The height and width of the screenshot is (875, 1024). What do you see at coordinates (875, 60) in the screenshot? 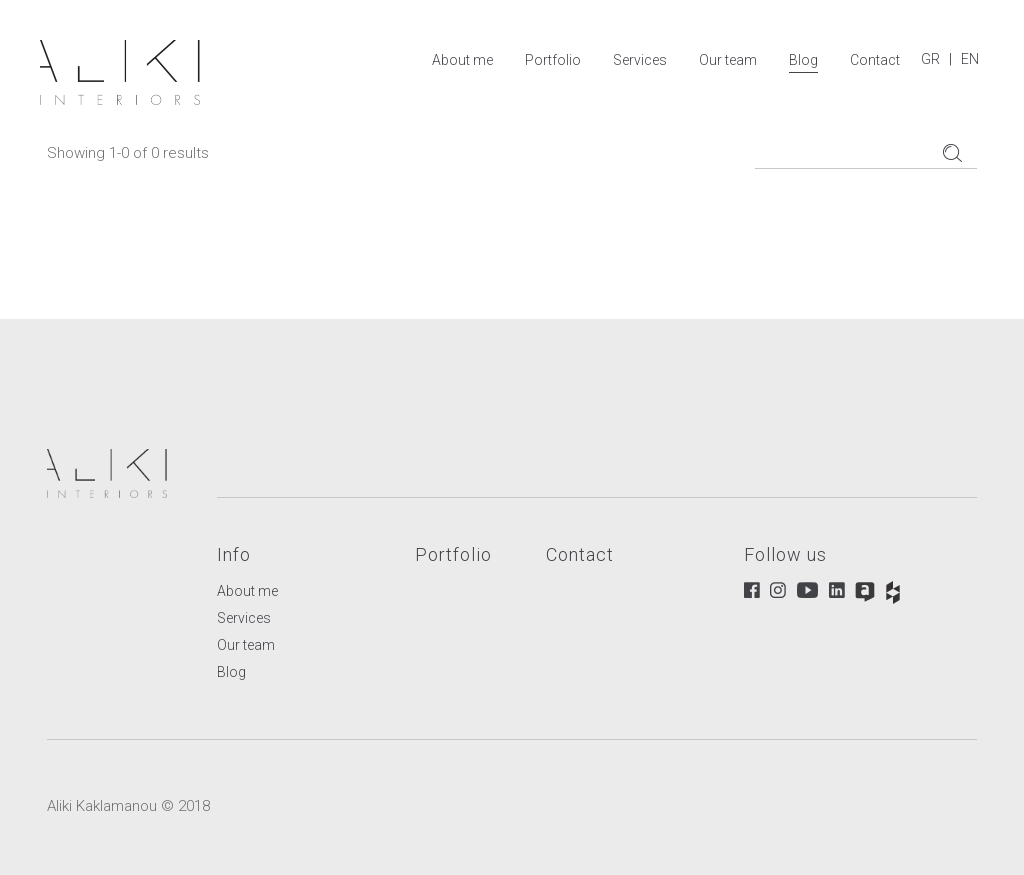
I see `Contact` at bounding box center [875, 60].